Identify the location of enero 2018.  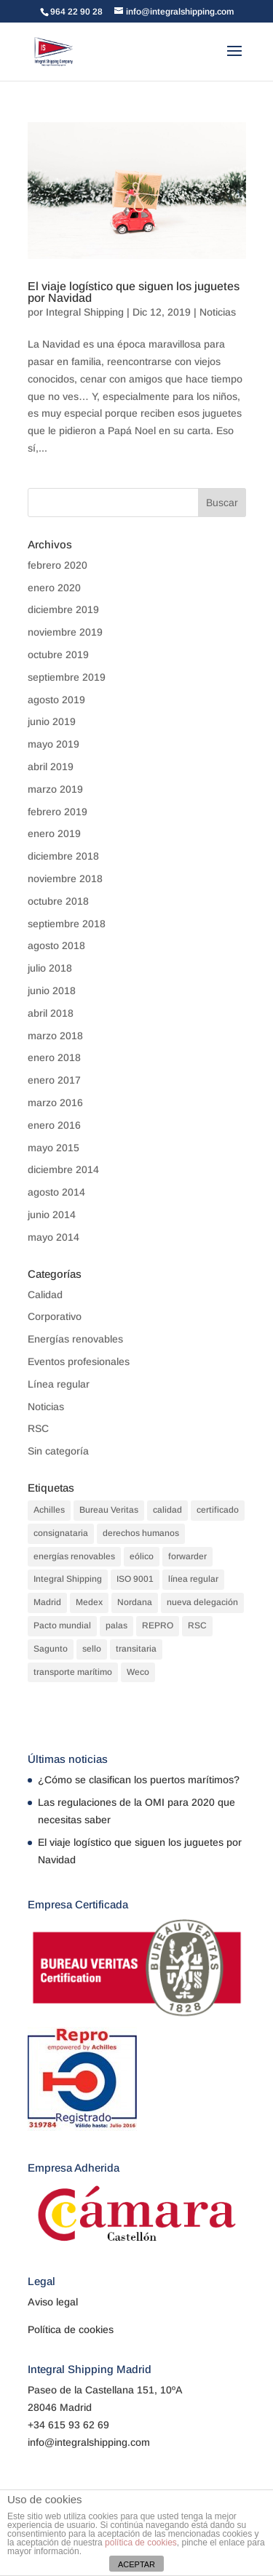
(54, 1057).